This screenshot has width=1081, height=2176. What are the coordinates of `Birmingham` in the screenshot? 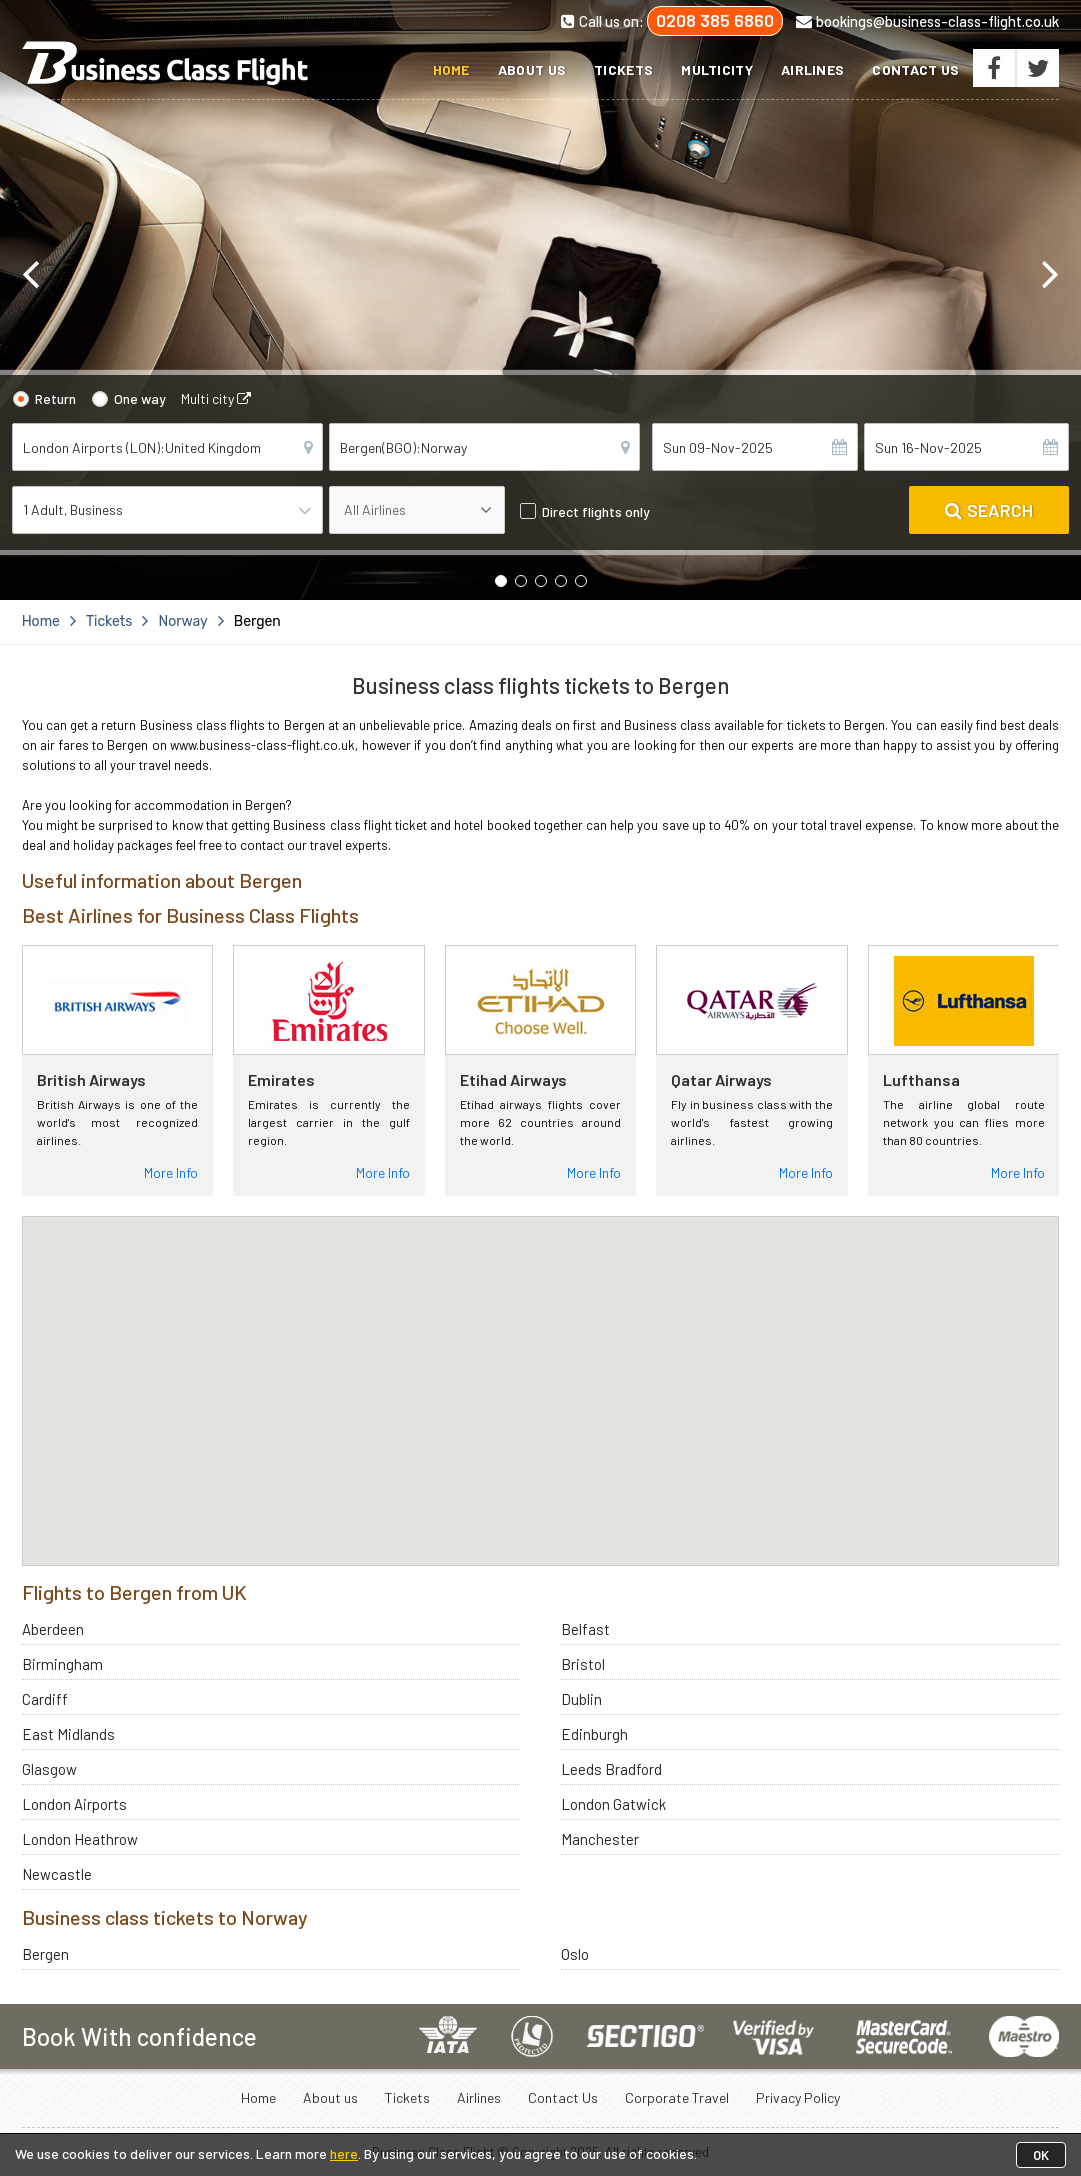 It's located at (62, 1664).